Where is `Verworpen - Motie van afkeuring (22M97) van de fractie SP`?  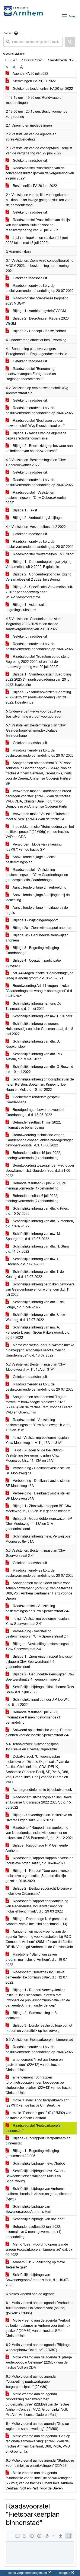 Verworpen - Motie van afkeuring (22M97) van de fractie SP is located at coordinates (34, 847).